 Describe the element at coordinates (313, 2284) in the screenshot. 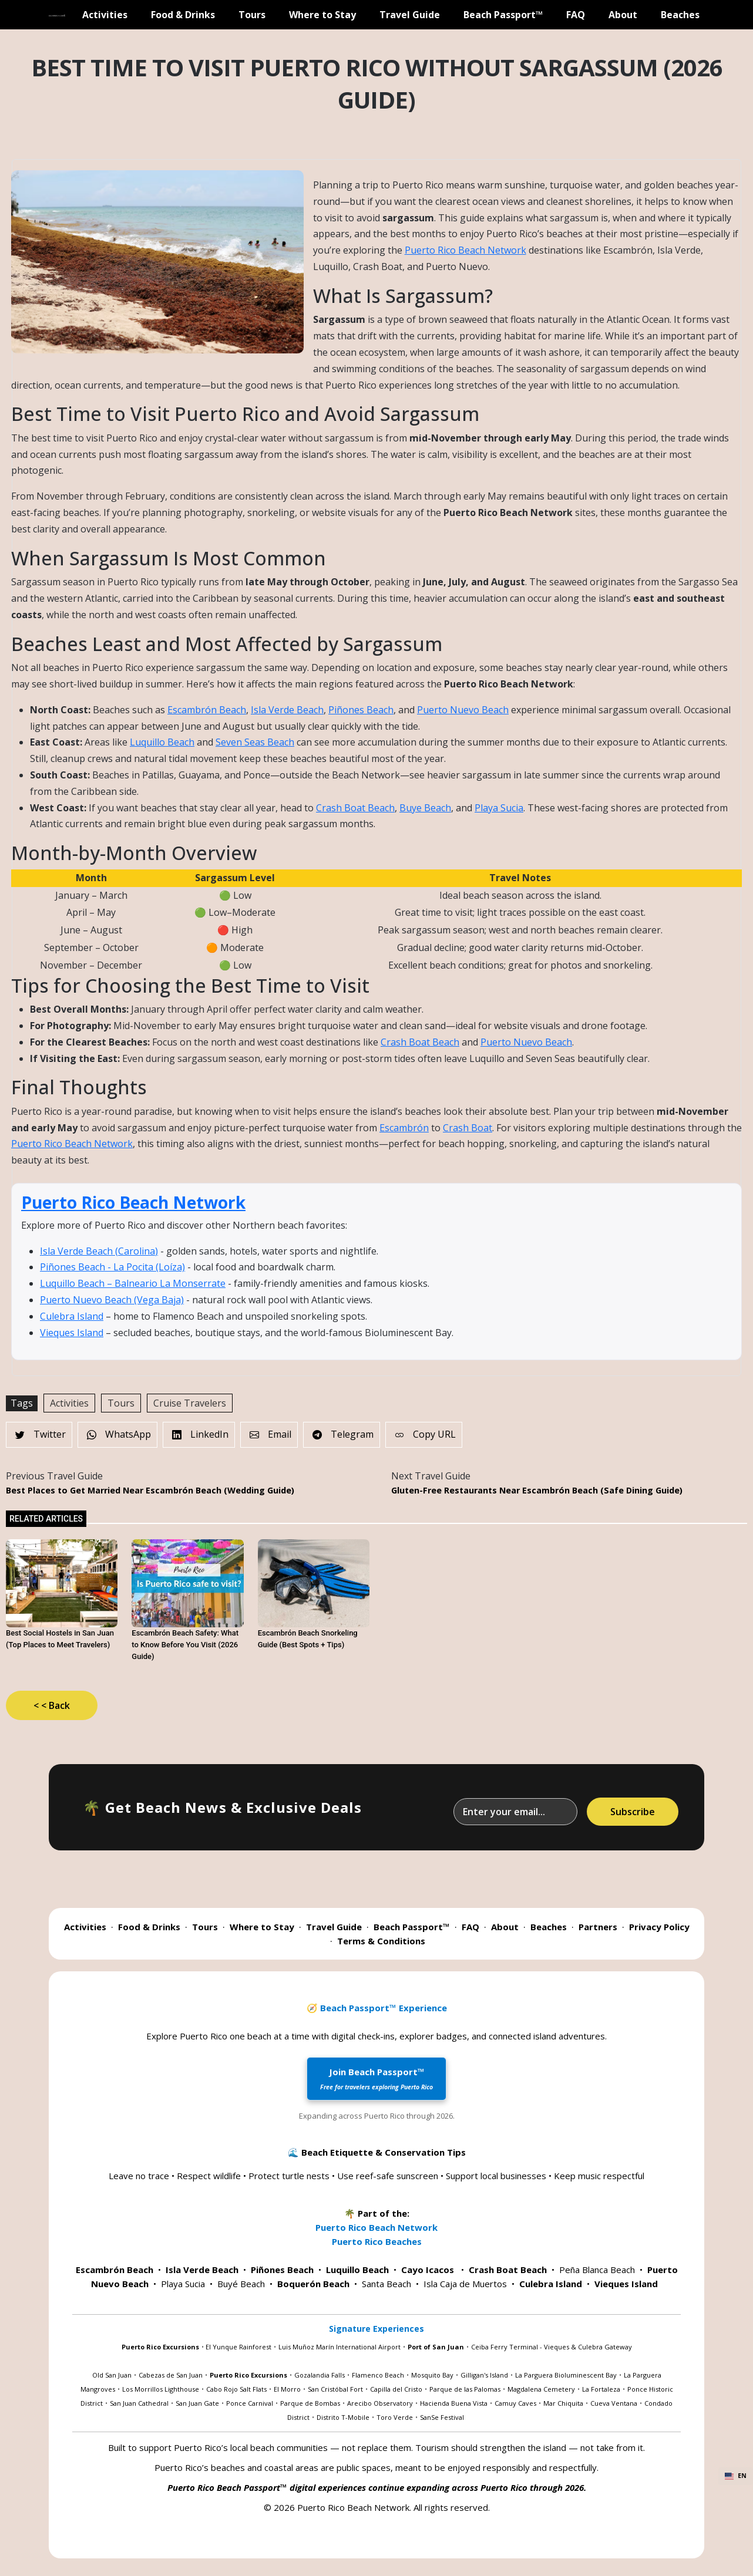

I see `Boquerón Beach` at that location.